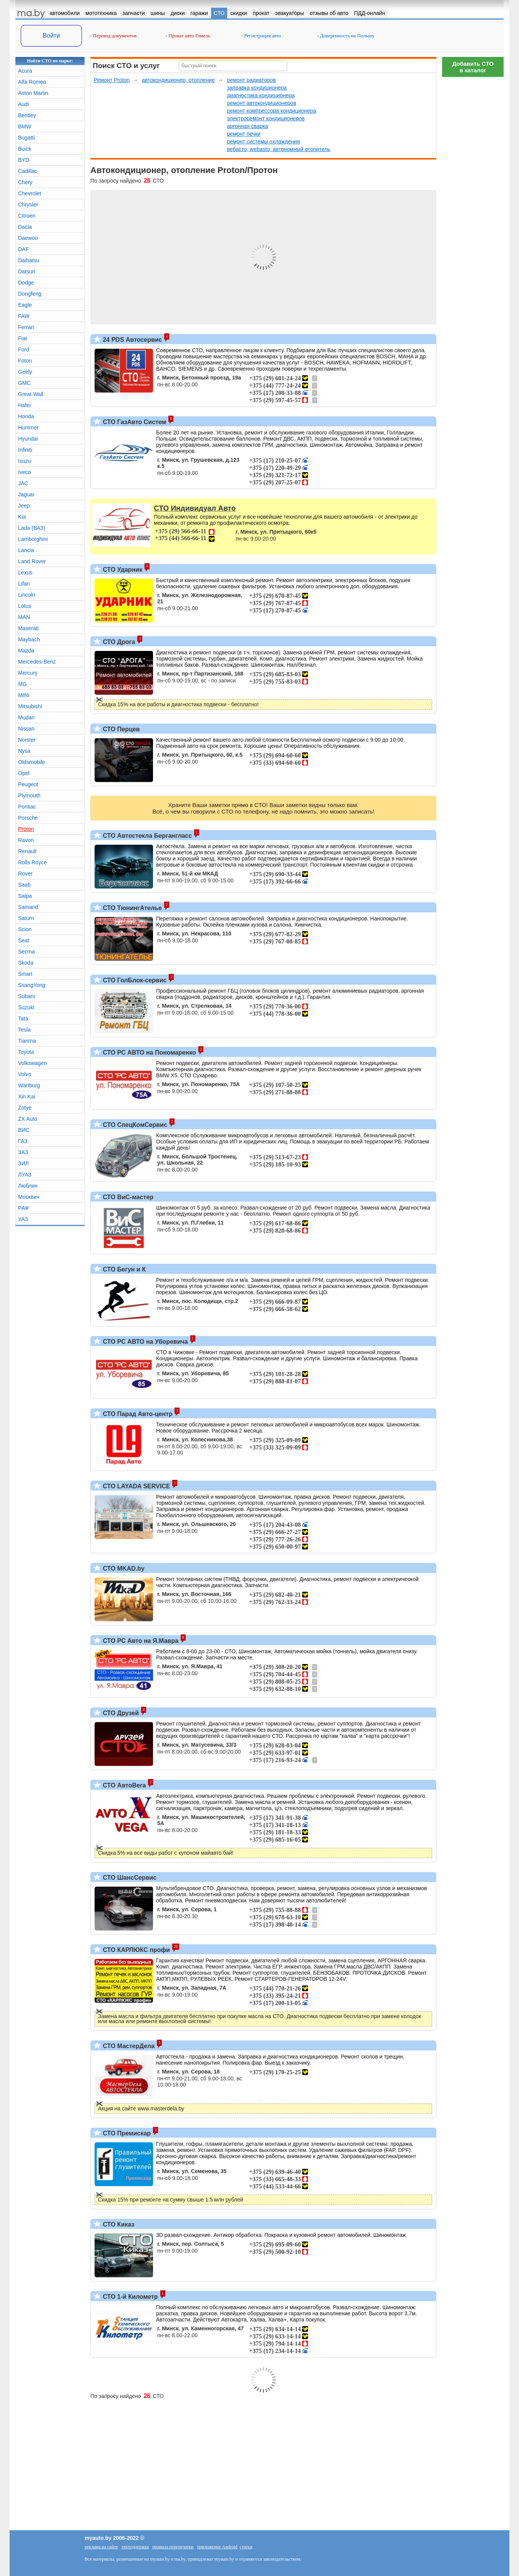 The width and height of the screenshot is (519, 2576). I want to click on Subaru, so click(26, 996).